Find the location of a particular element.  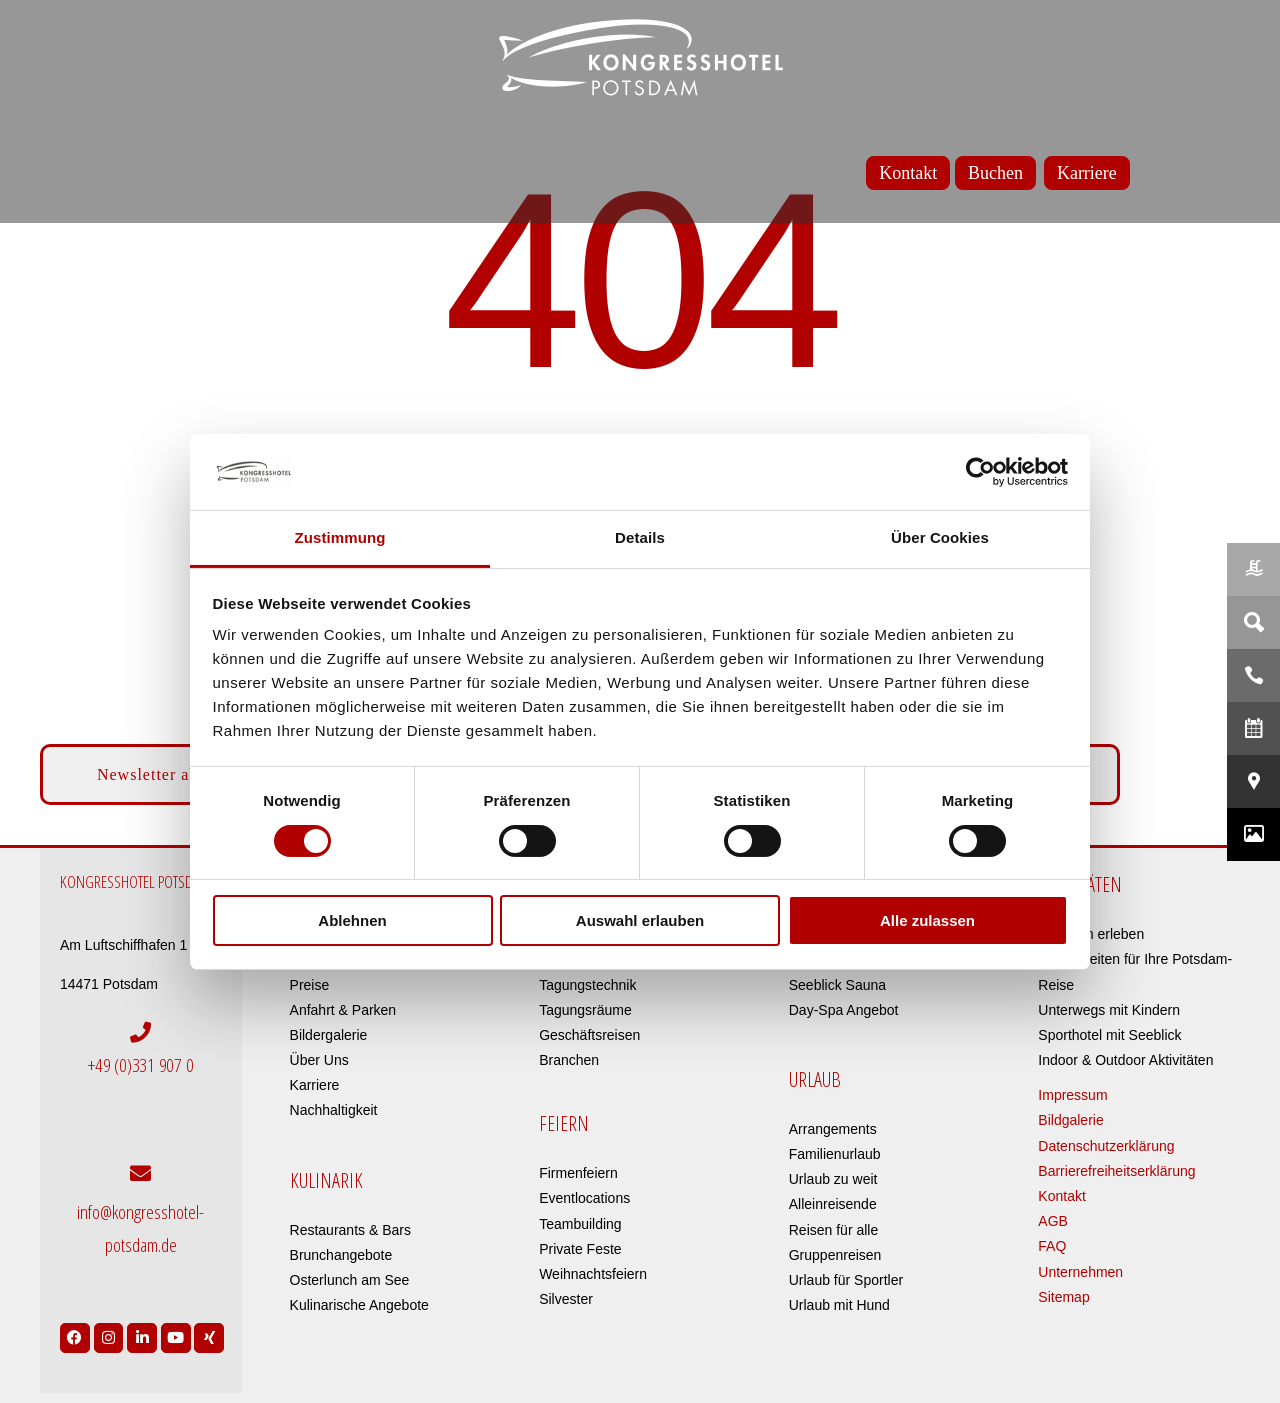

Ablehnen is located at coordinates (352, 920).